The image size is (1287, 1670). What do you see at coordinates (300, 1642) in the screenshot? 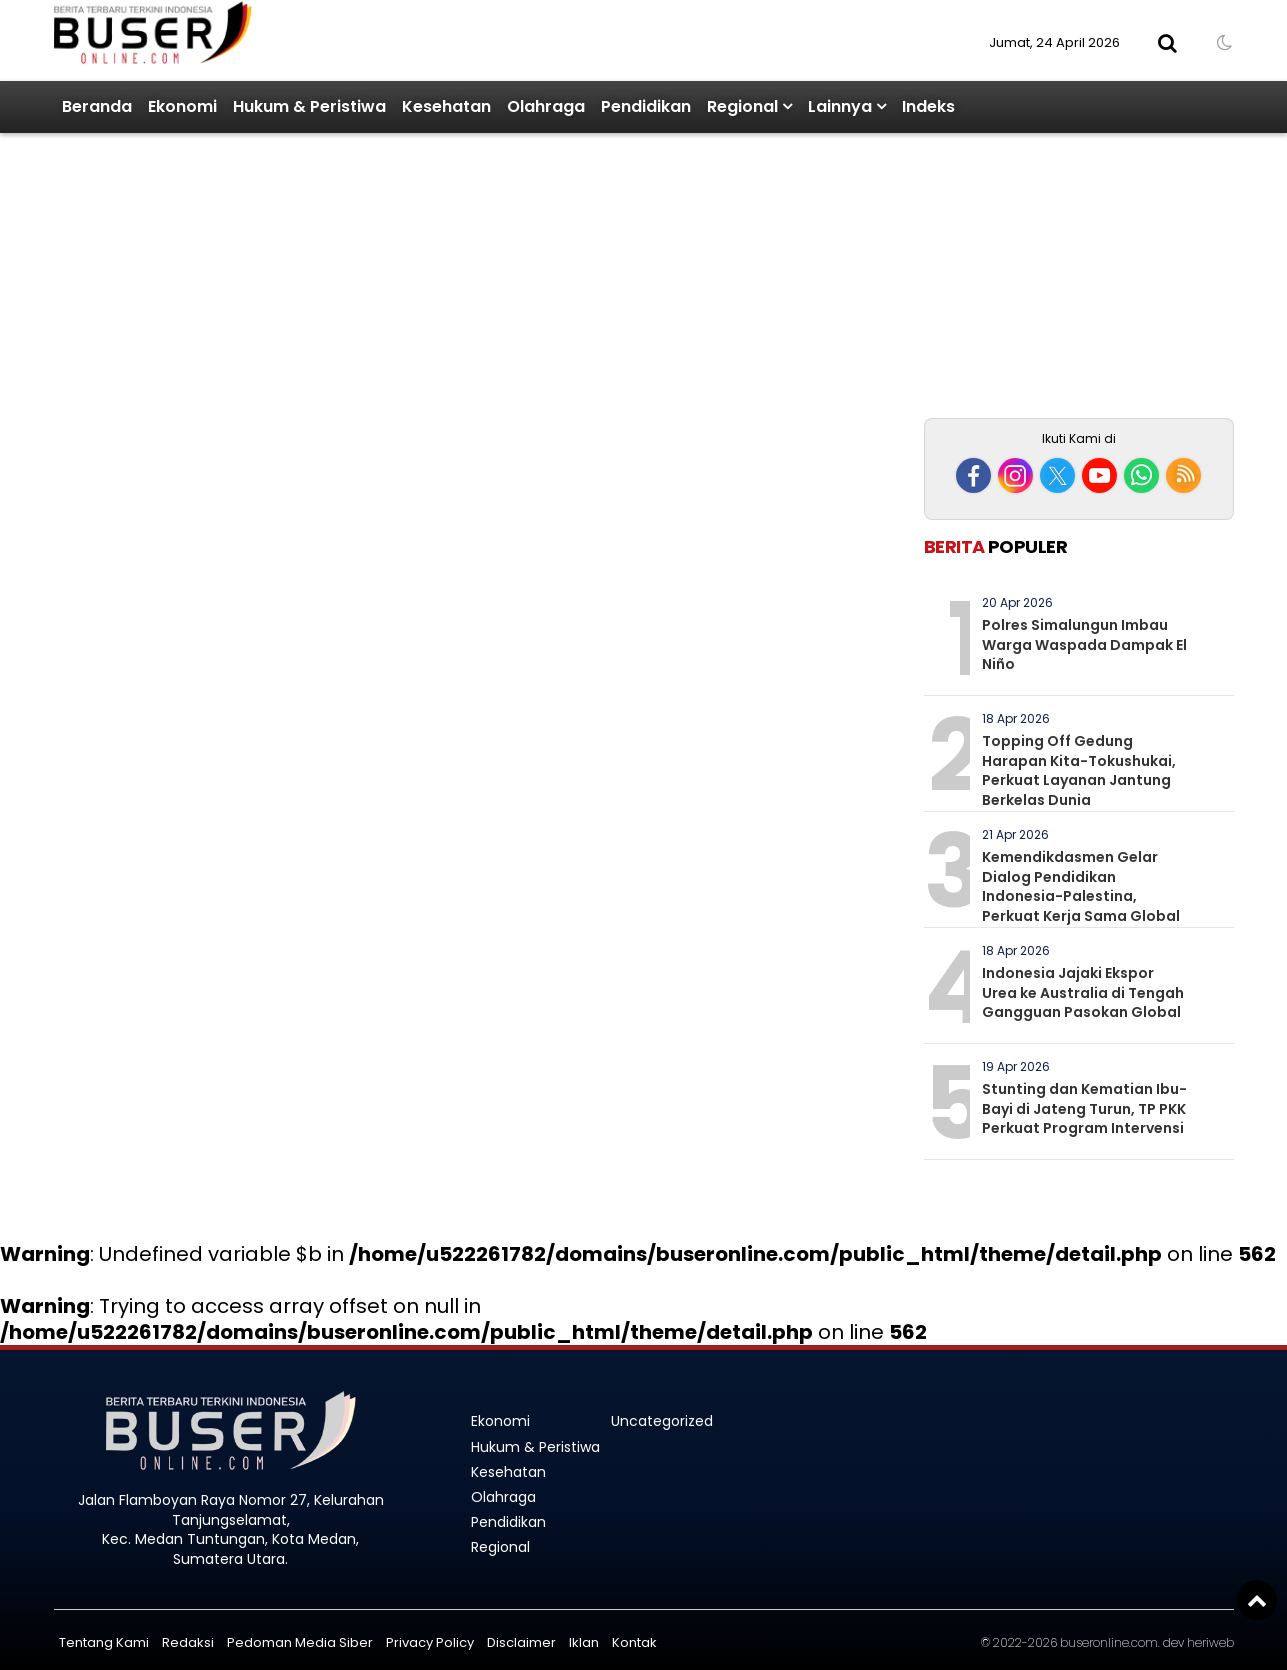
I see `Pedoman Media Siber` at bounding box center [300, 1642].